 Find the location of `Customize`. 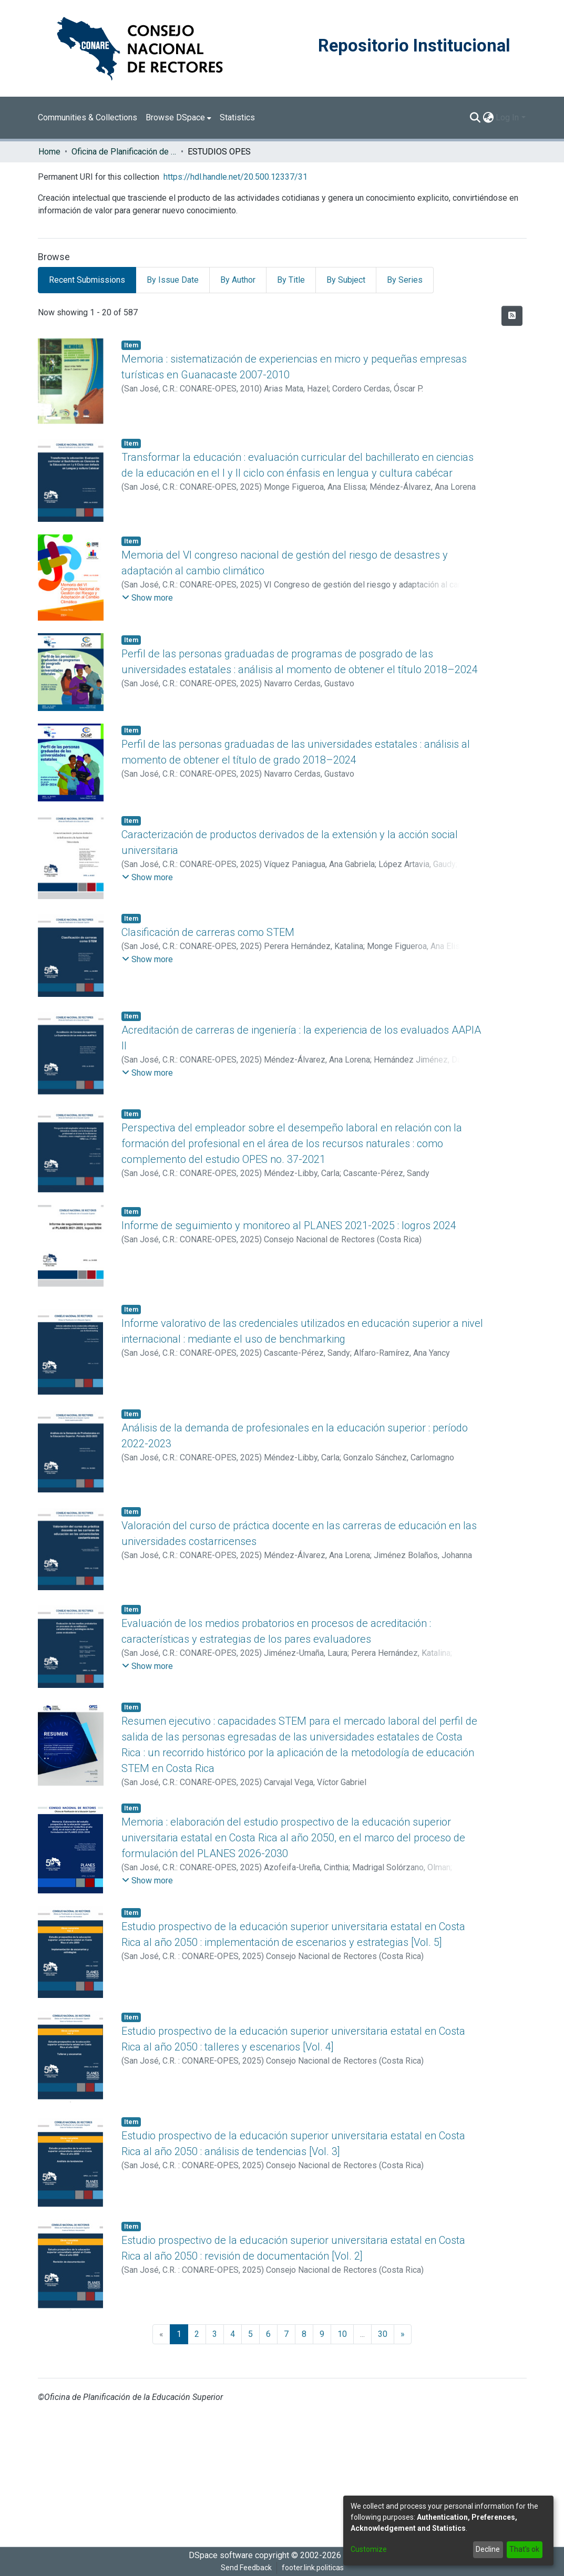

Customize is located at coordinates (369, 2549).